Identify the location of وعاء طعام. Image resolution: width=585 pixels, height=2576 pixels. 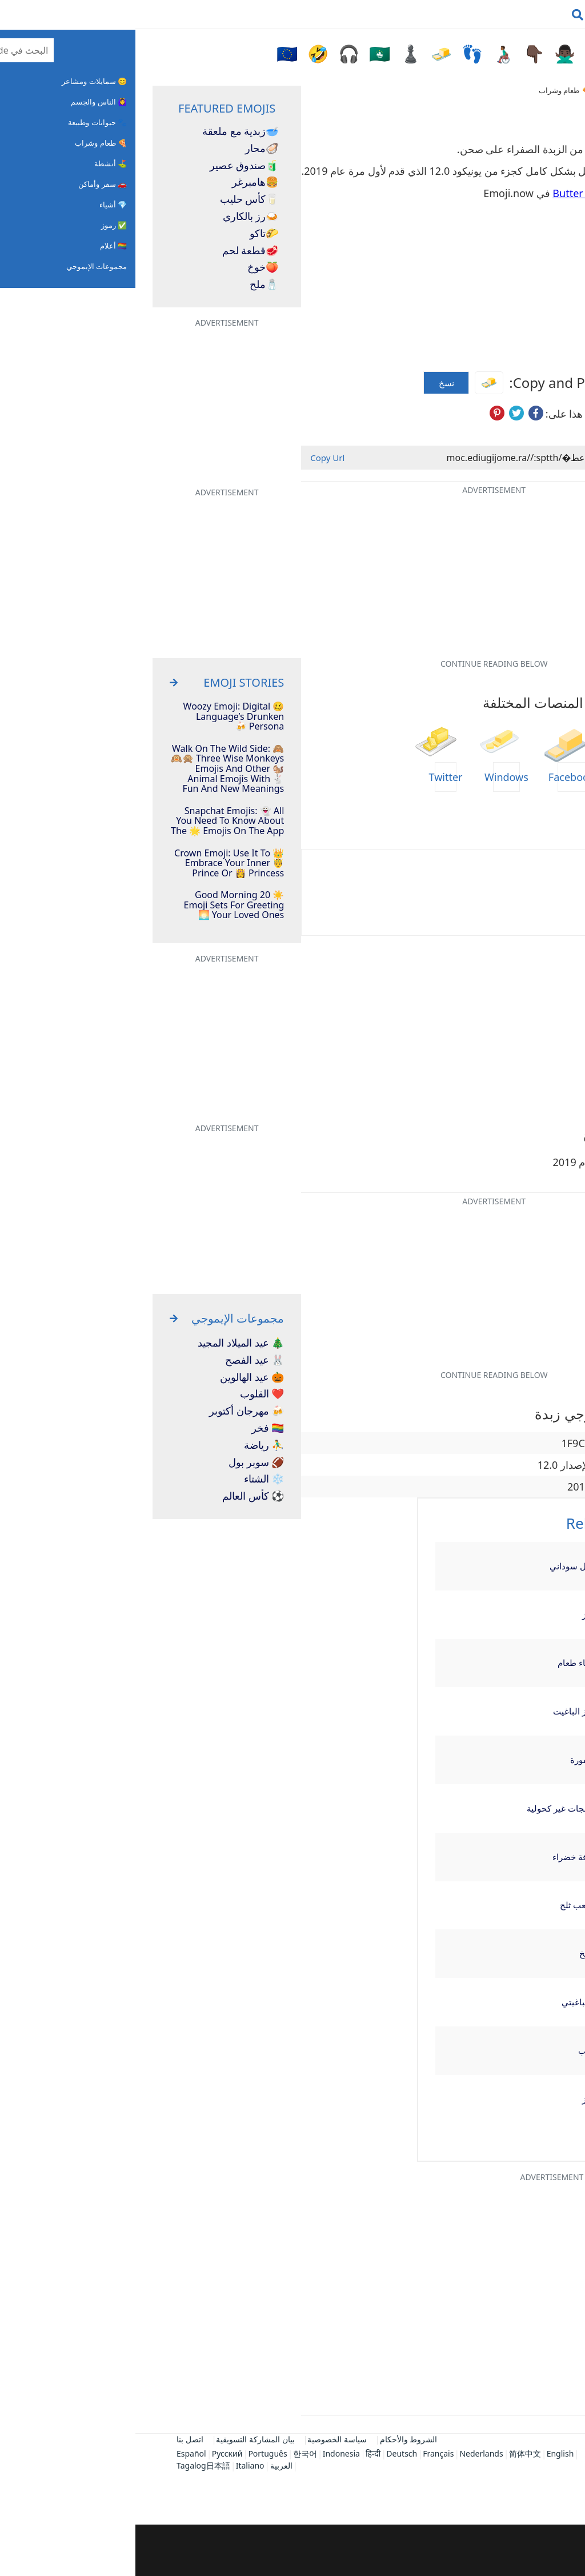
(440, 1662).